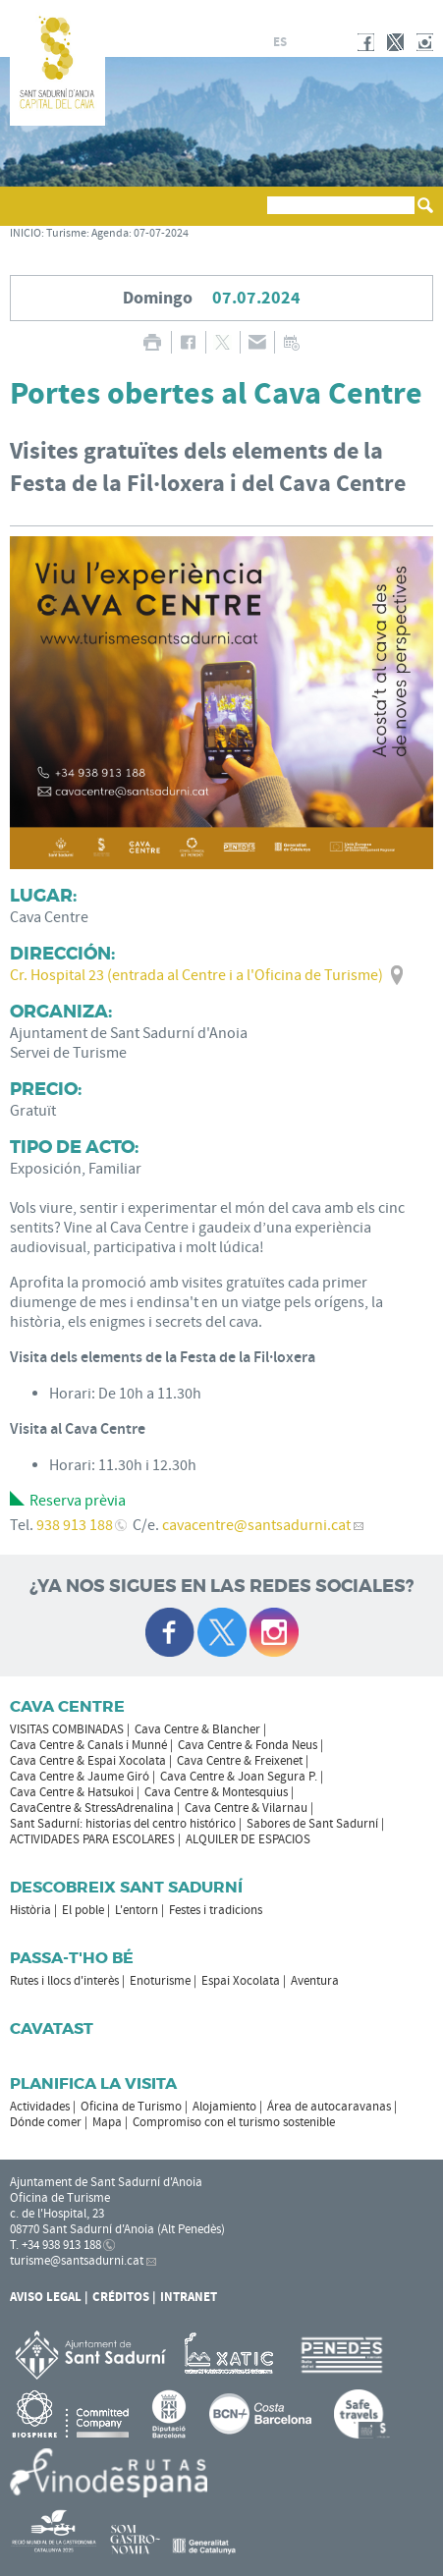  What do you see at coordinates (136, 1910) in the screenshot?
I see `L'entorn` at bounding box center [136, 1910].